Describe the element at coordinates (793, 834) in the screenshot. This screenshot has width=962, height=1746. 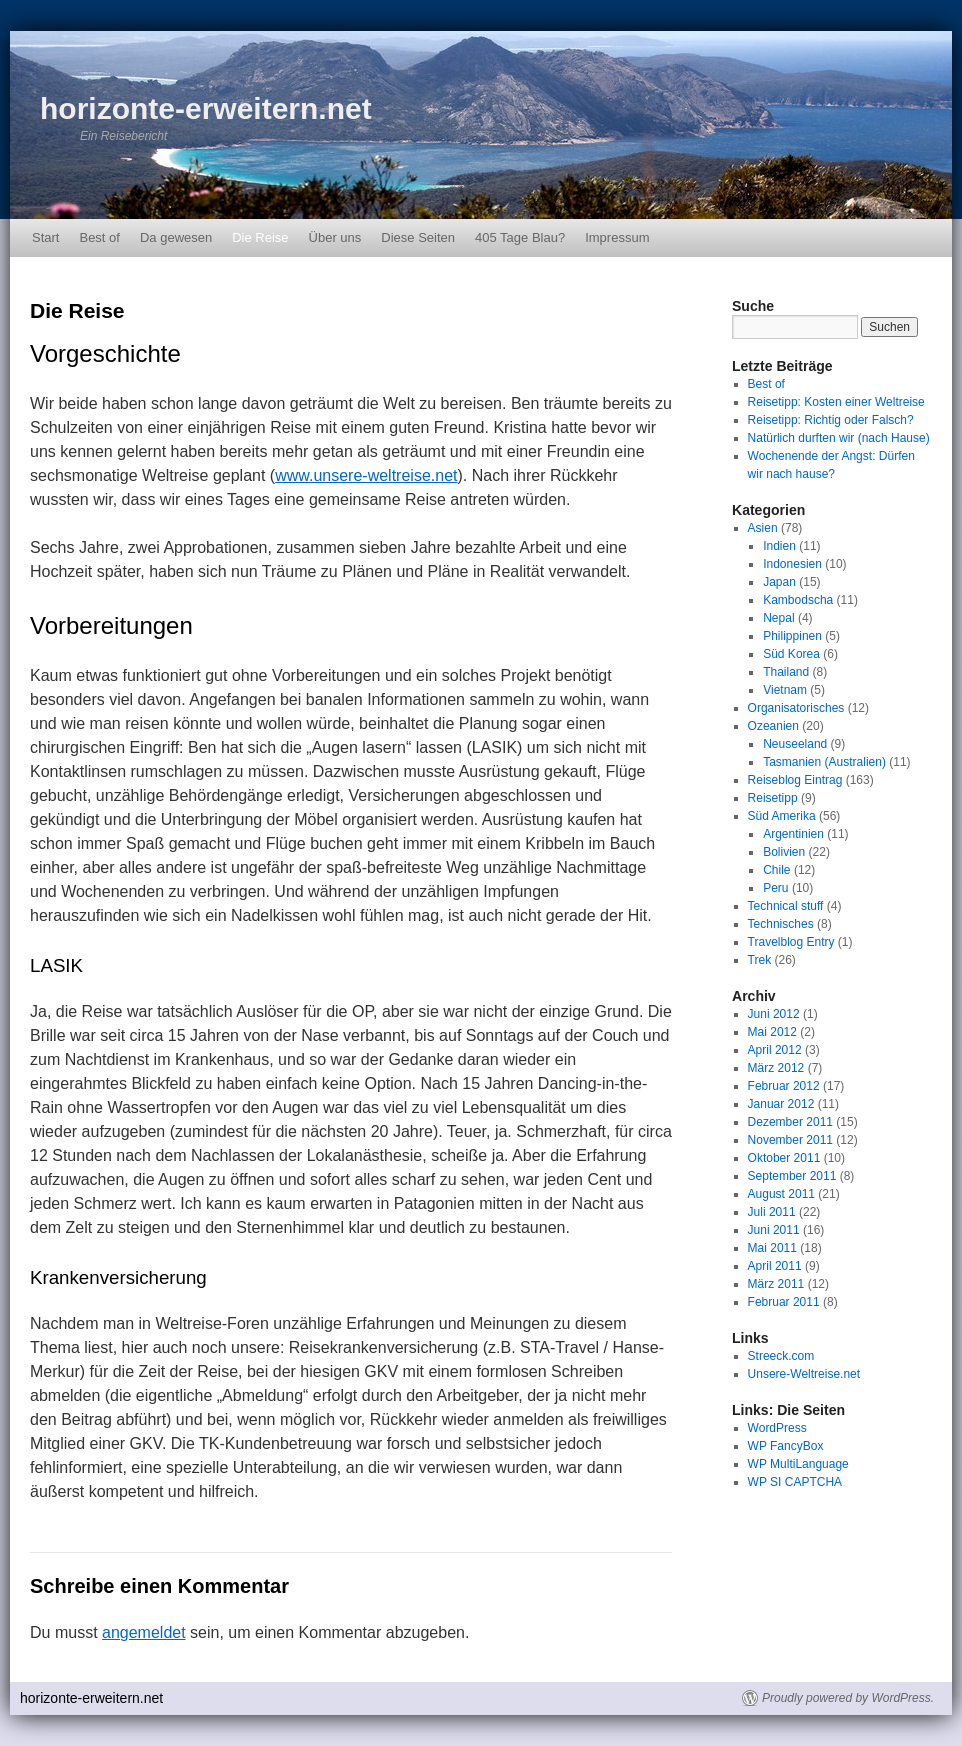
I see `Argentinien` at that location.